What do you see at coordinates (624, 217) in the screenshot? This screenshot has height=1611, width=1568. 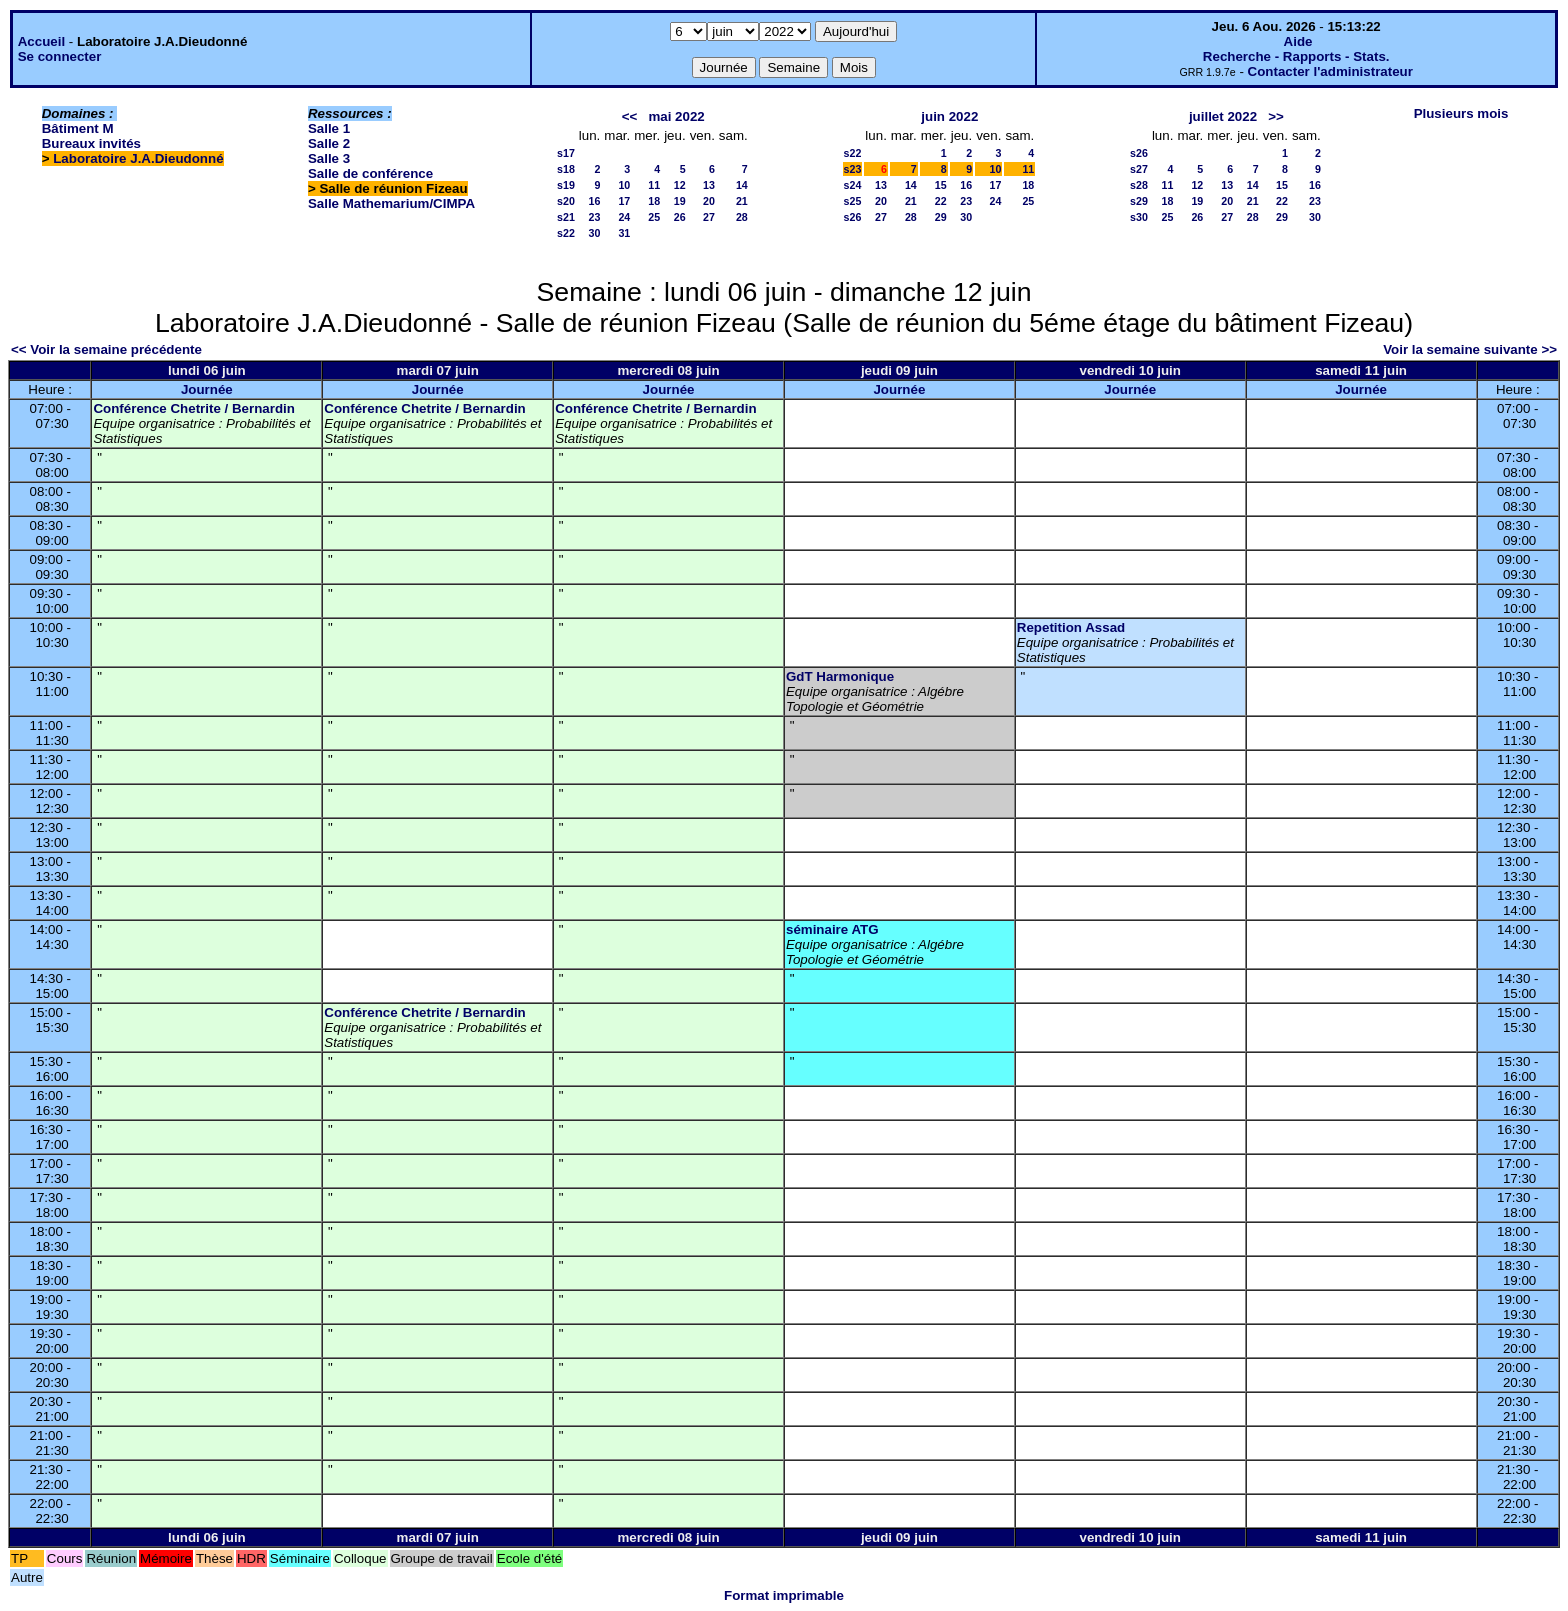 I see `24` at bounding box center [624, 217].